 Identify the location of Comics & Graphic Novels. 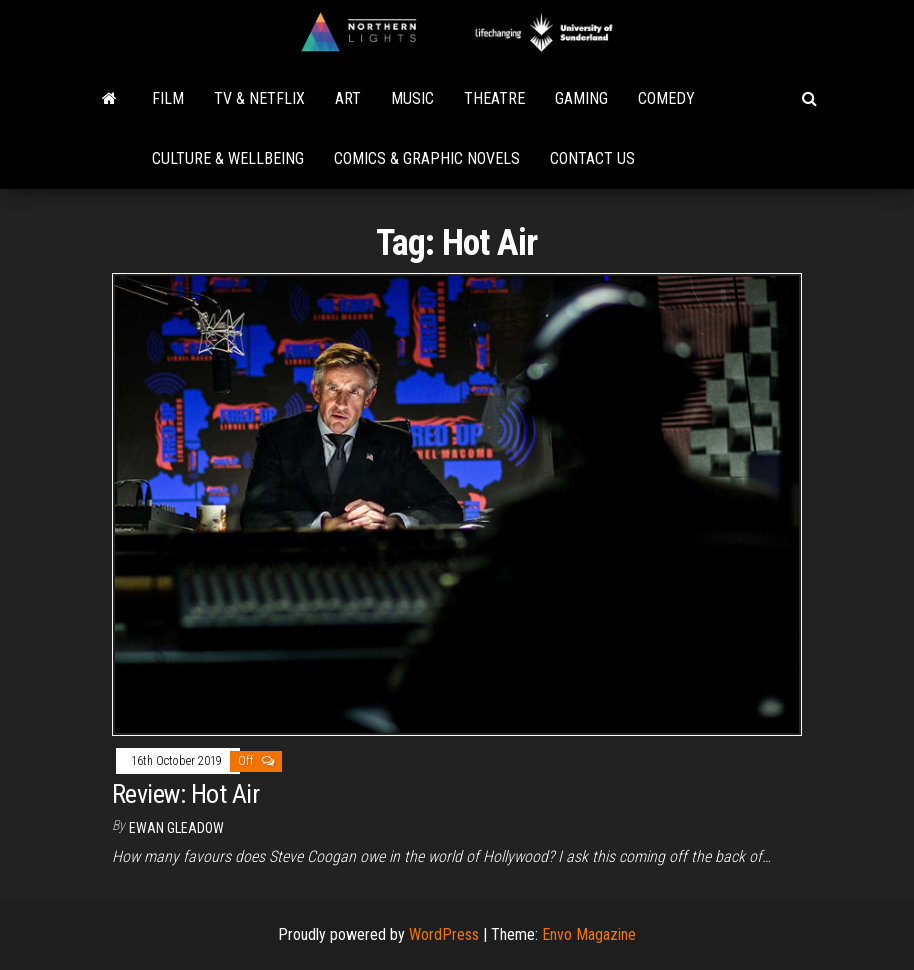
(427, 158).